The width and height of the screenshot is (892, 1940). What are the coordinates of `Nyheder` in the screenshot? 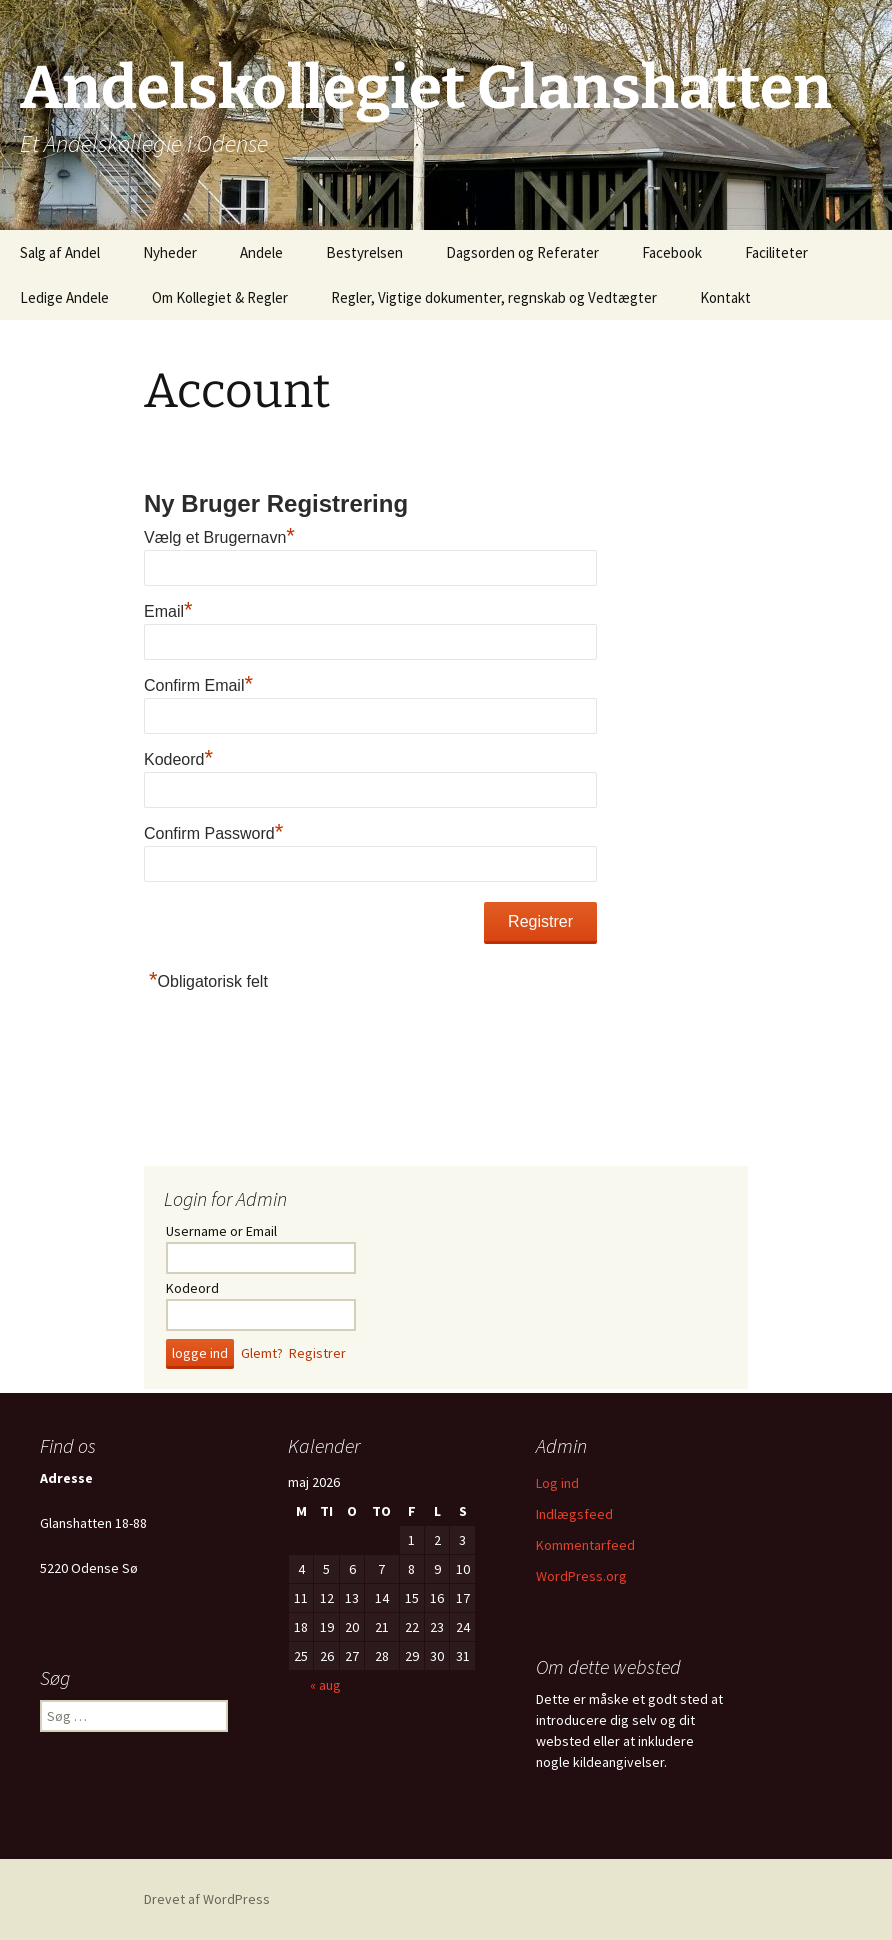 It's located at (170, 252).